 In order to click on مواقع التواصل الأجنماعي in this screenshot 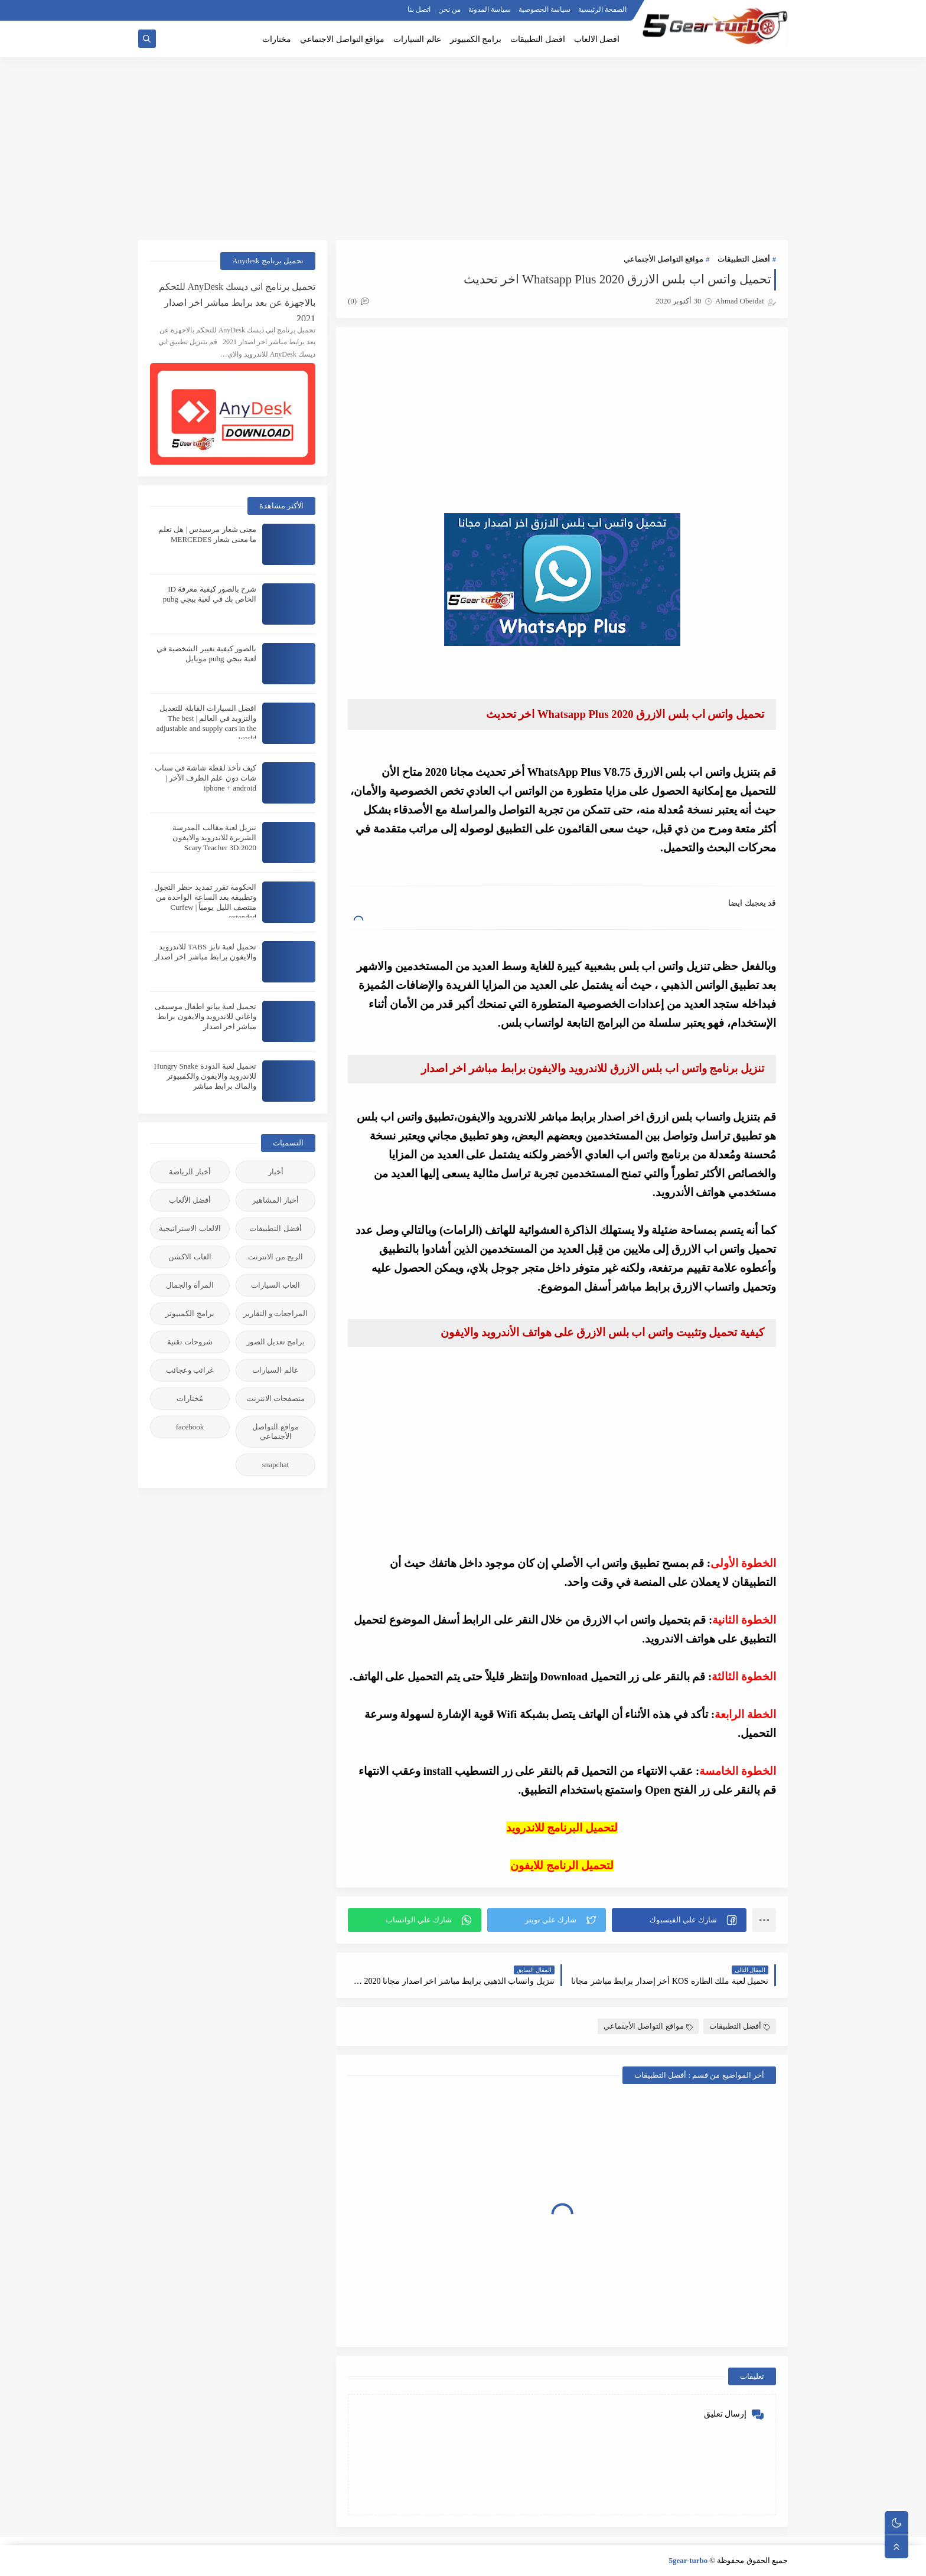, I will do `click(664, 258)`.